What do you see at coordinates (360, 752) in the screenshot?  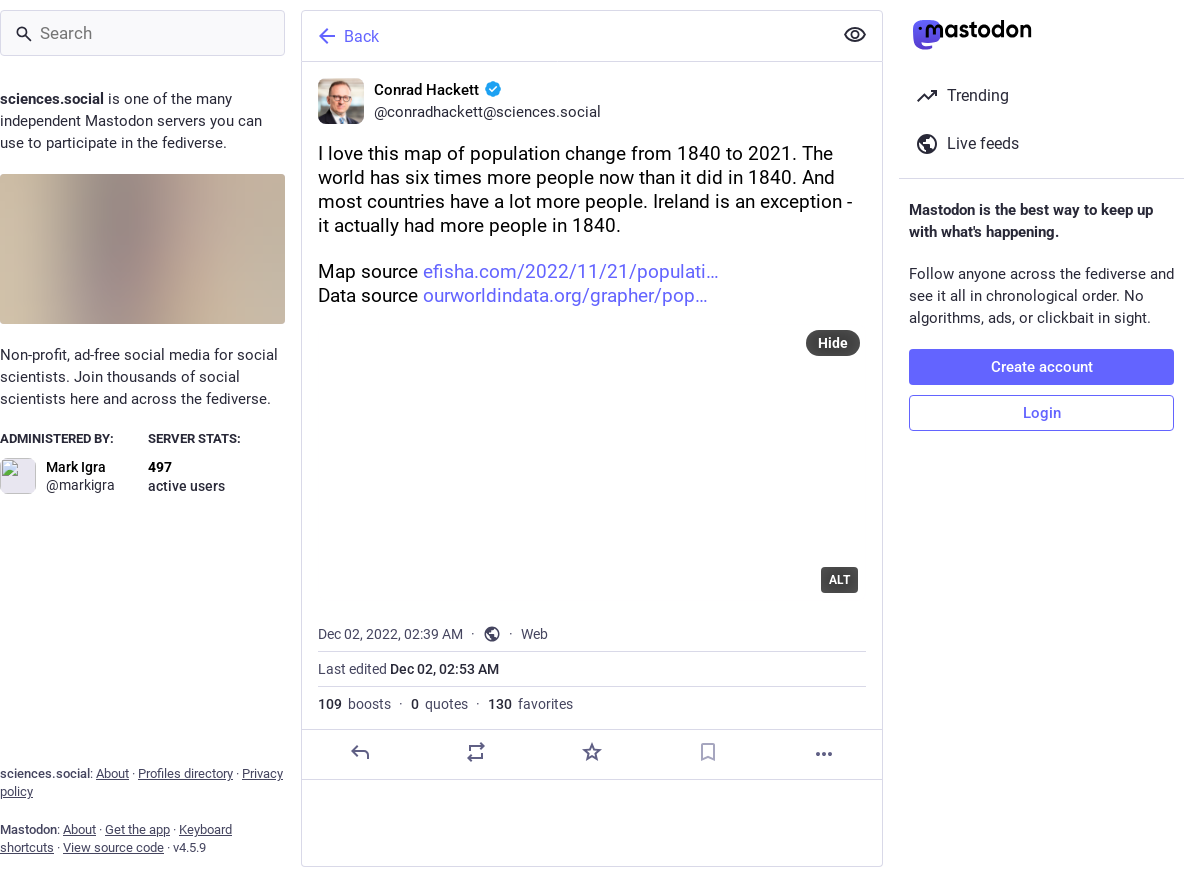 I see `[Reply]` at bounding box center [360, 752].